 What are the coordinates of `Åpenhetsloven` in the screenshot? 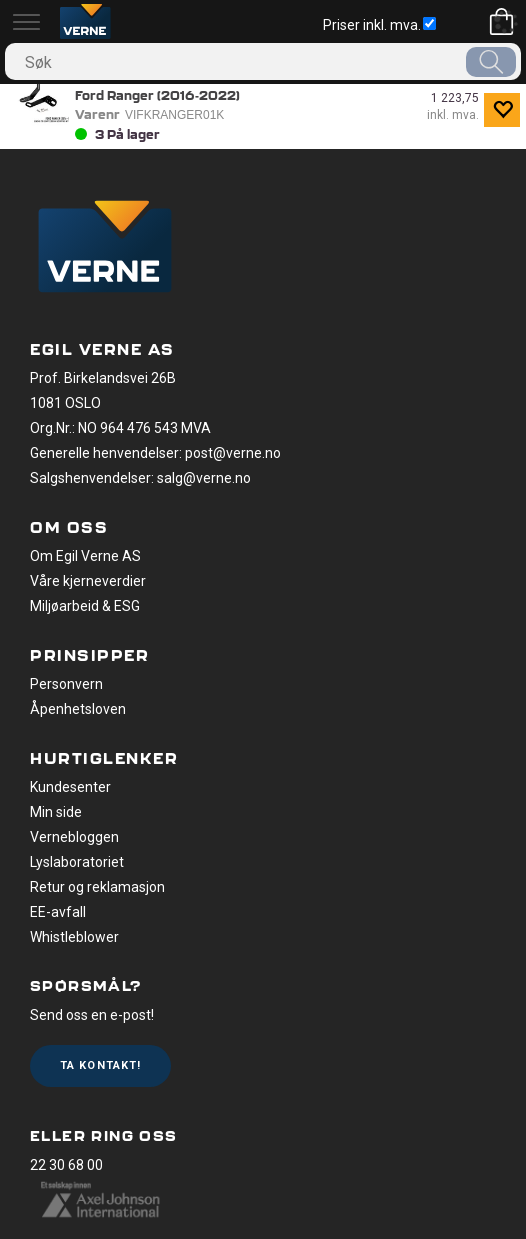 It's located at (78, 709).